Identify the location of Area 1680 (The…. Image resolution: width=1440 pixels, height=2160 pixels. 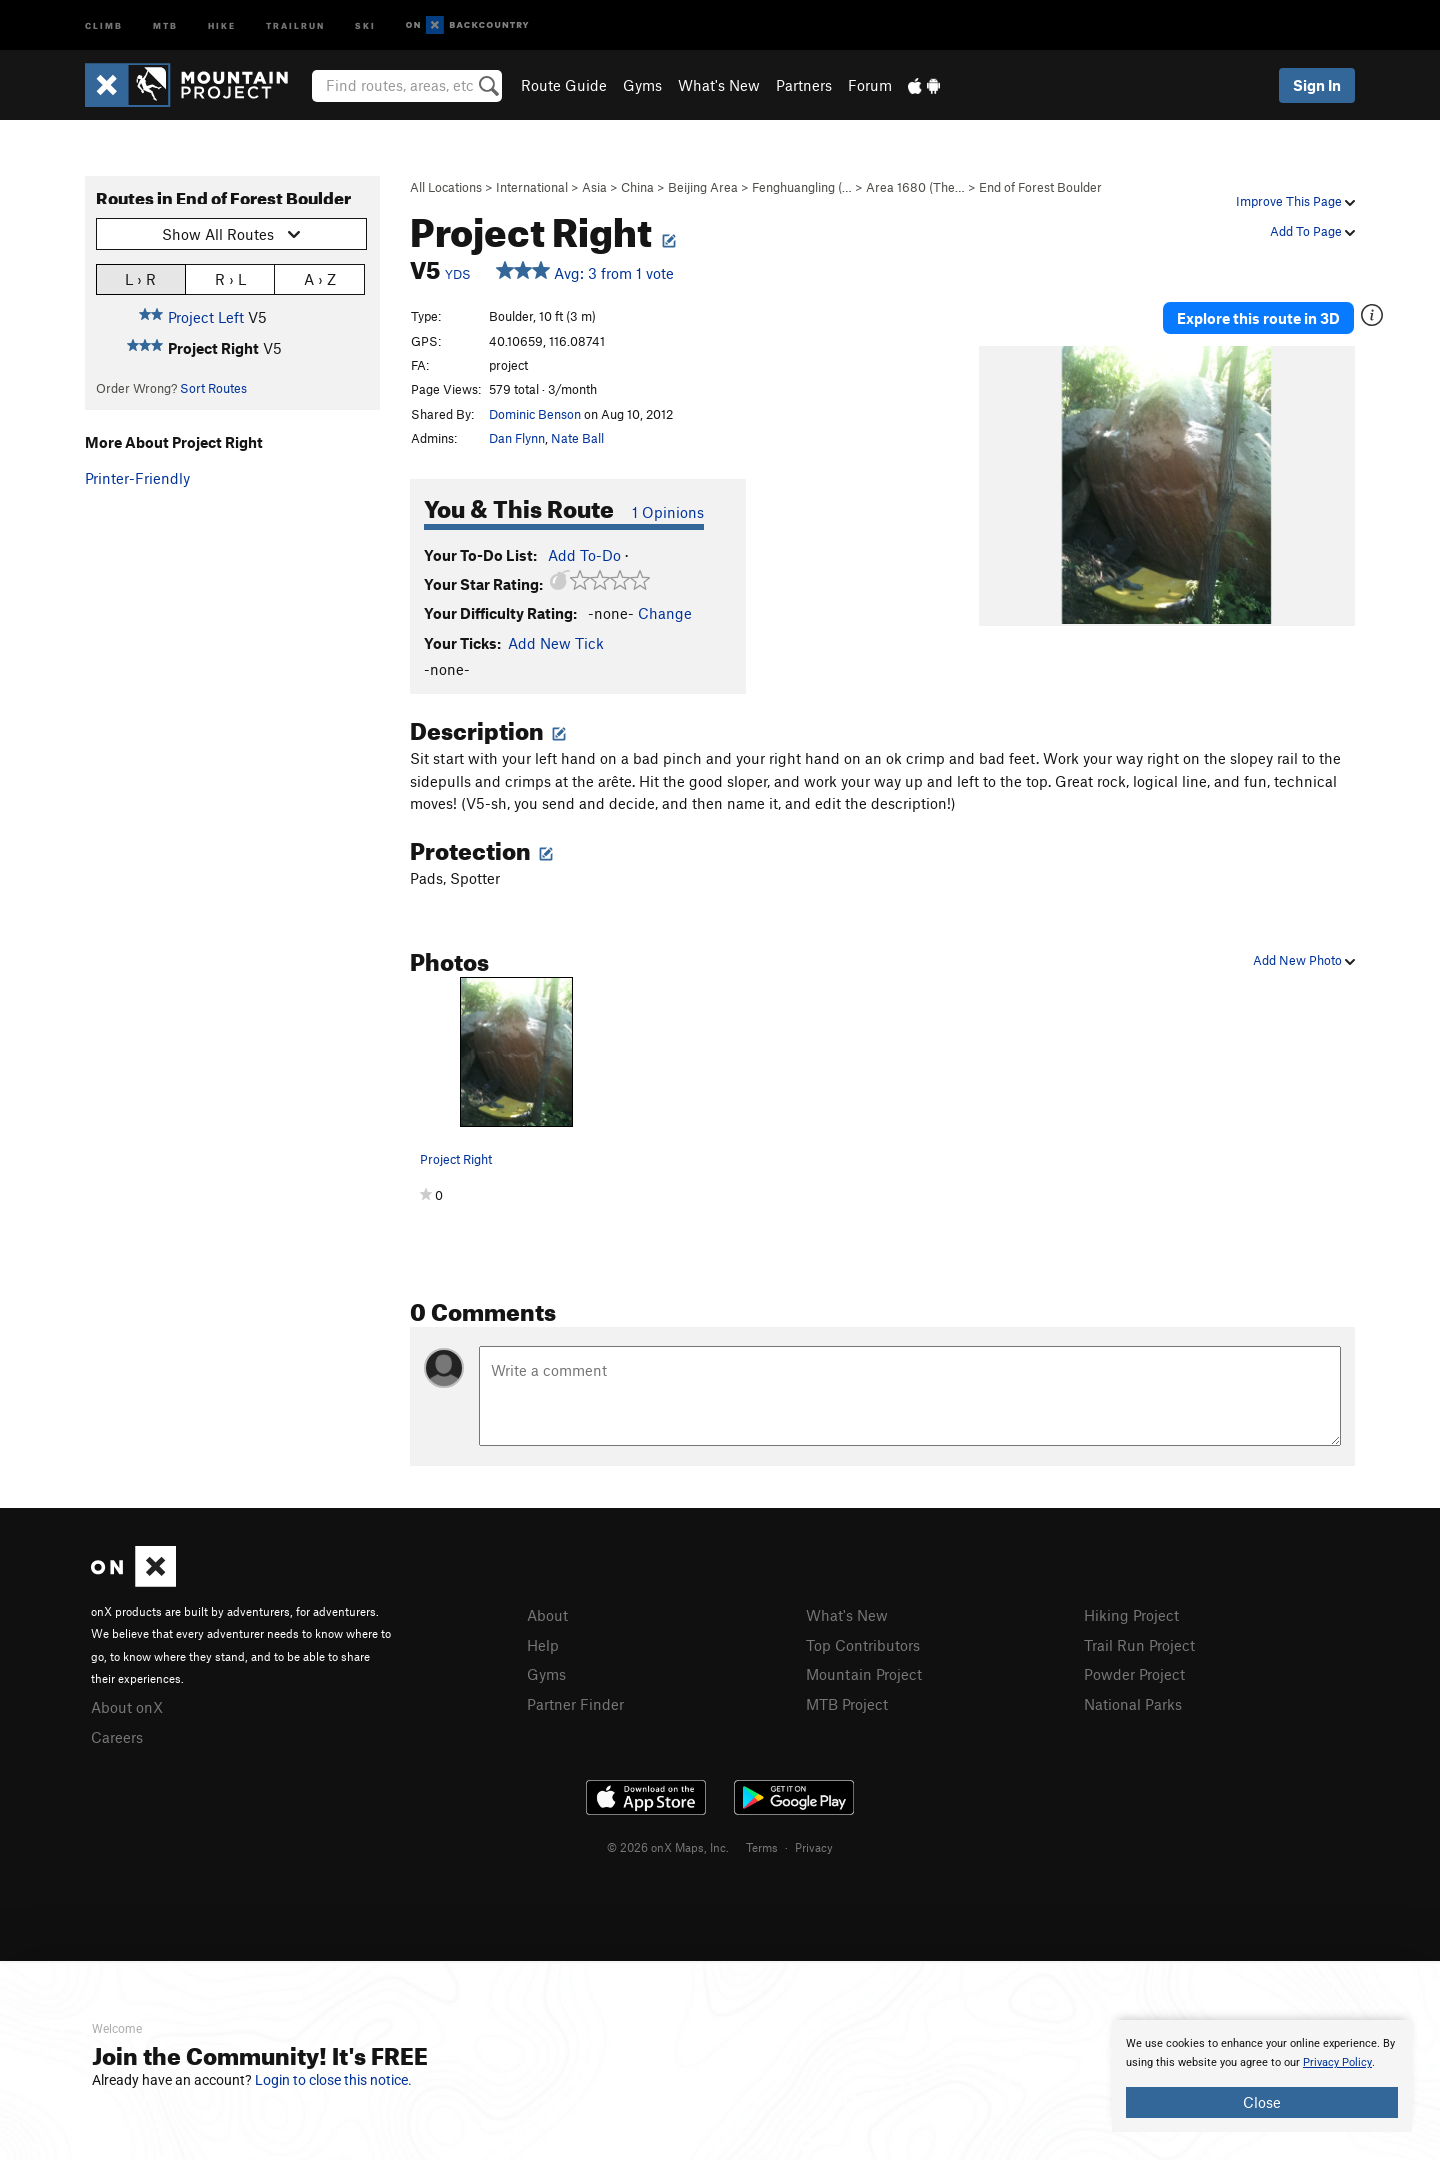
(915, 187).